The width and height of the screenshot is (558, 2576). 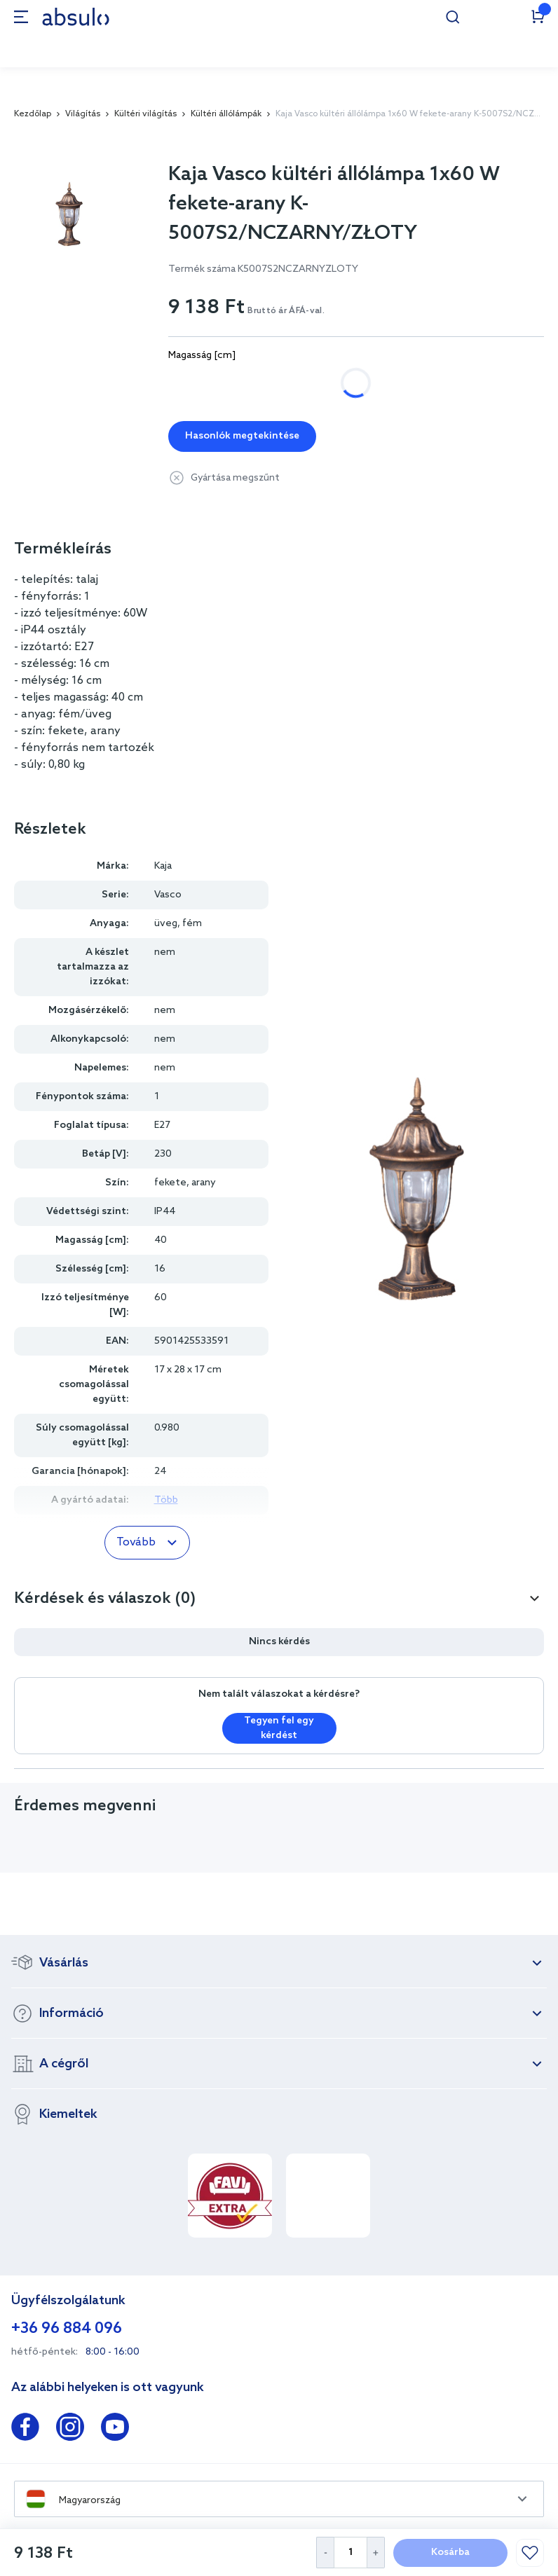 I want to click on Világítás, so click(x=82, y=114).